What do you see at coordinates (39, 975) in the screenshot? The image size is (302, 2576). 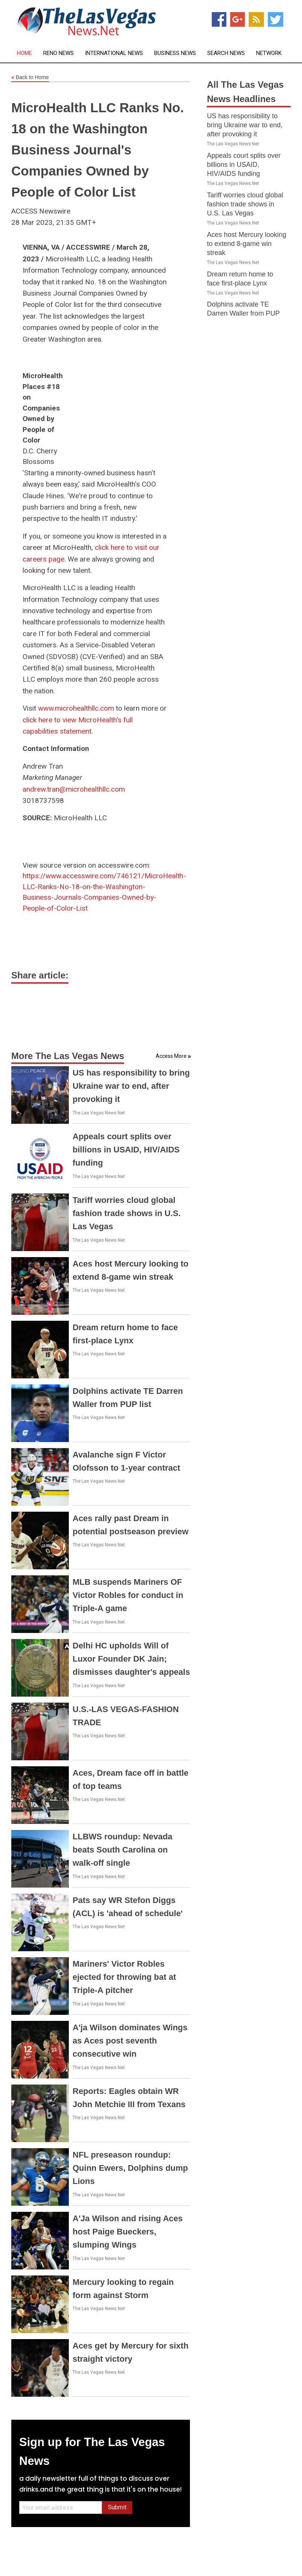 I see `Share article:` at bounding box center [39, 975].